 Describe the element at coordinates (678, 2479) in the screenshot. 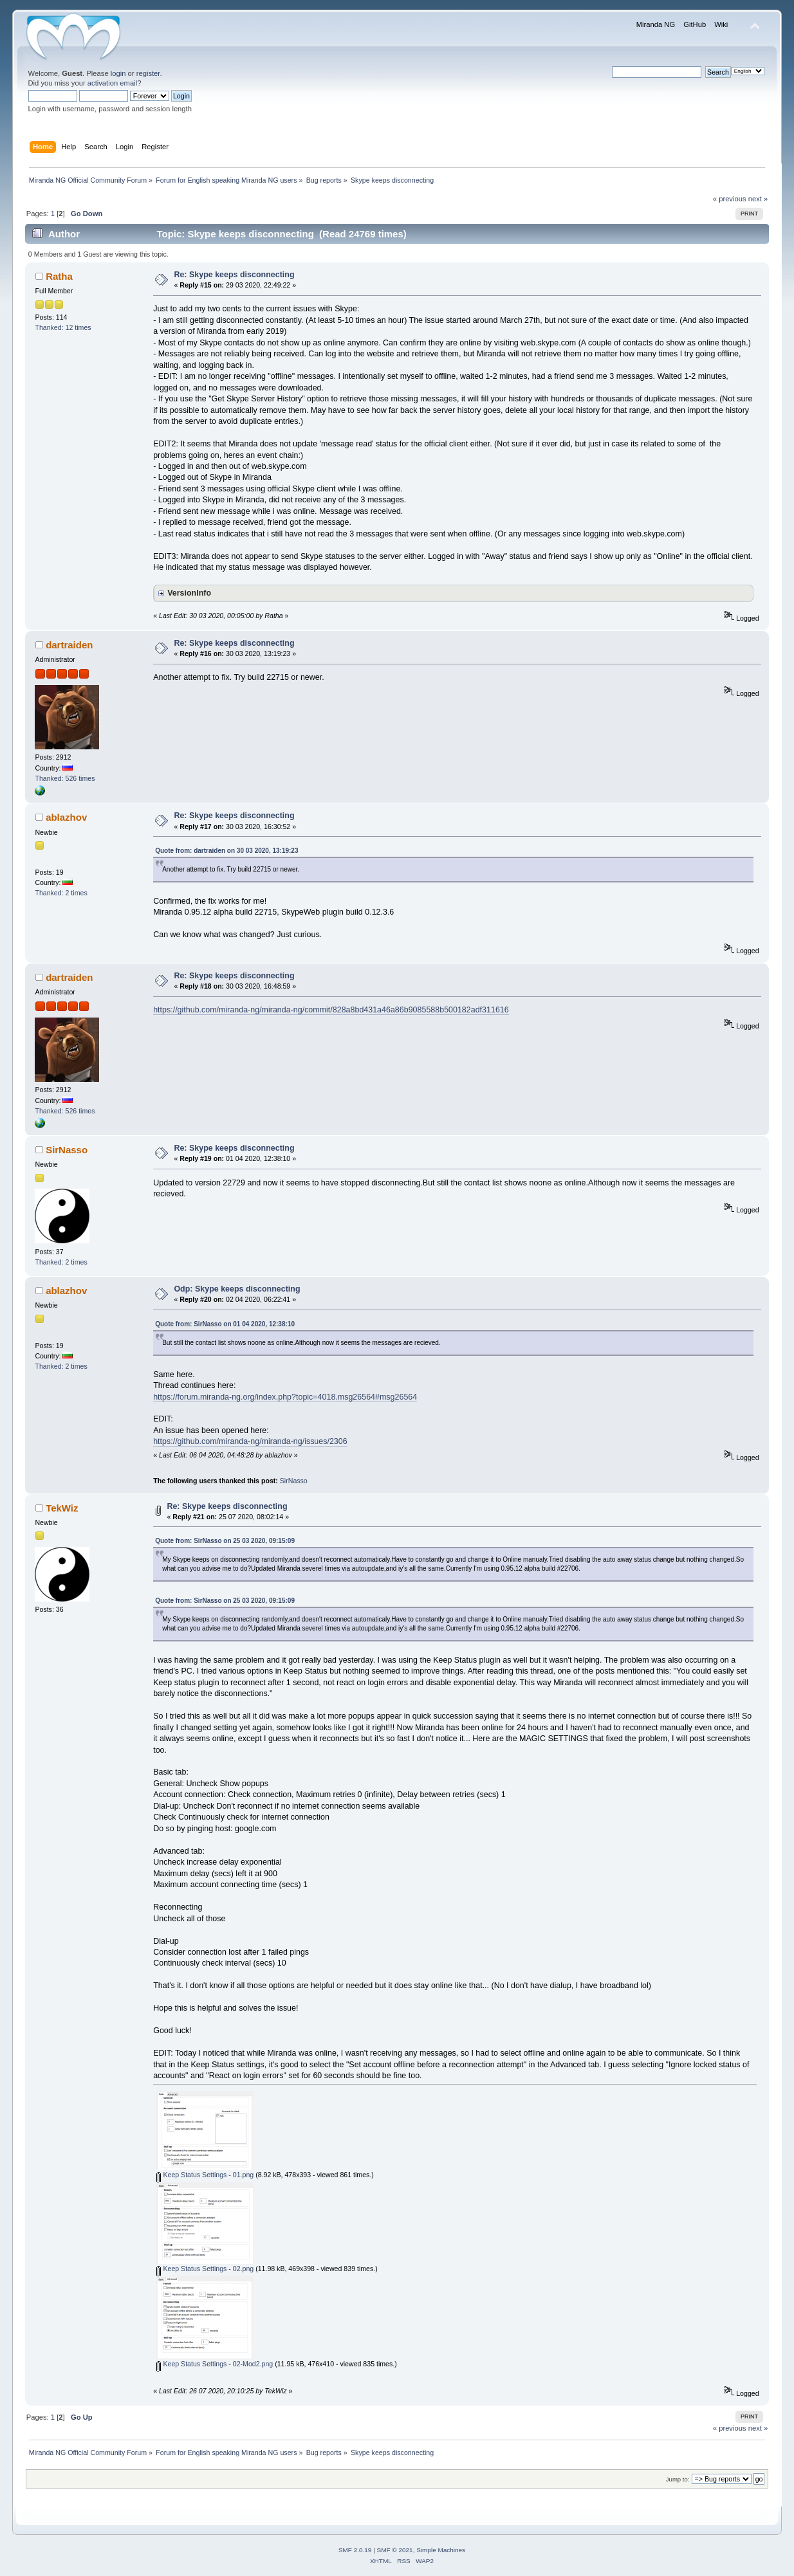

I see `Jump to:` at that location.